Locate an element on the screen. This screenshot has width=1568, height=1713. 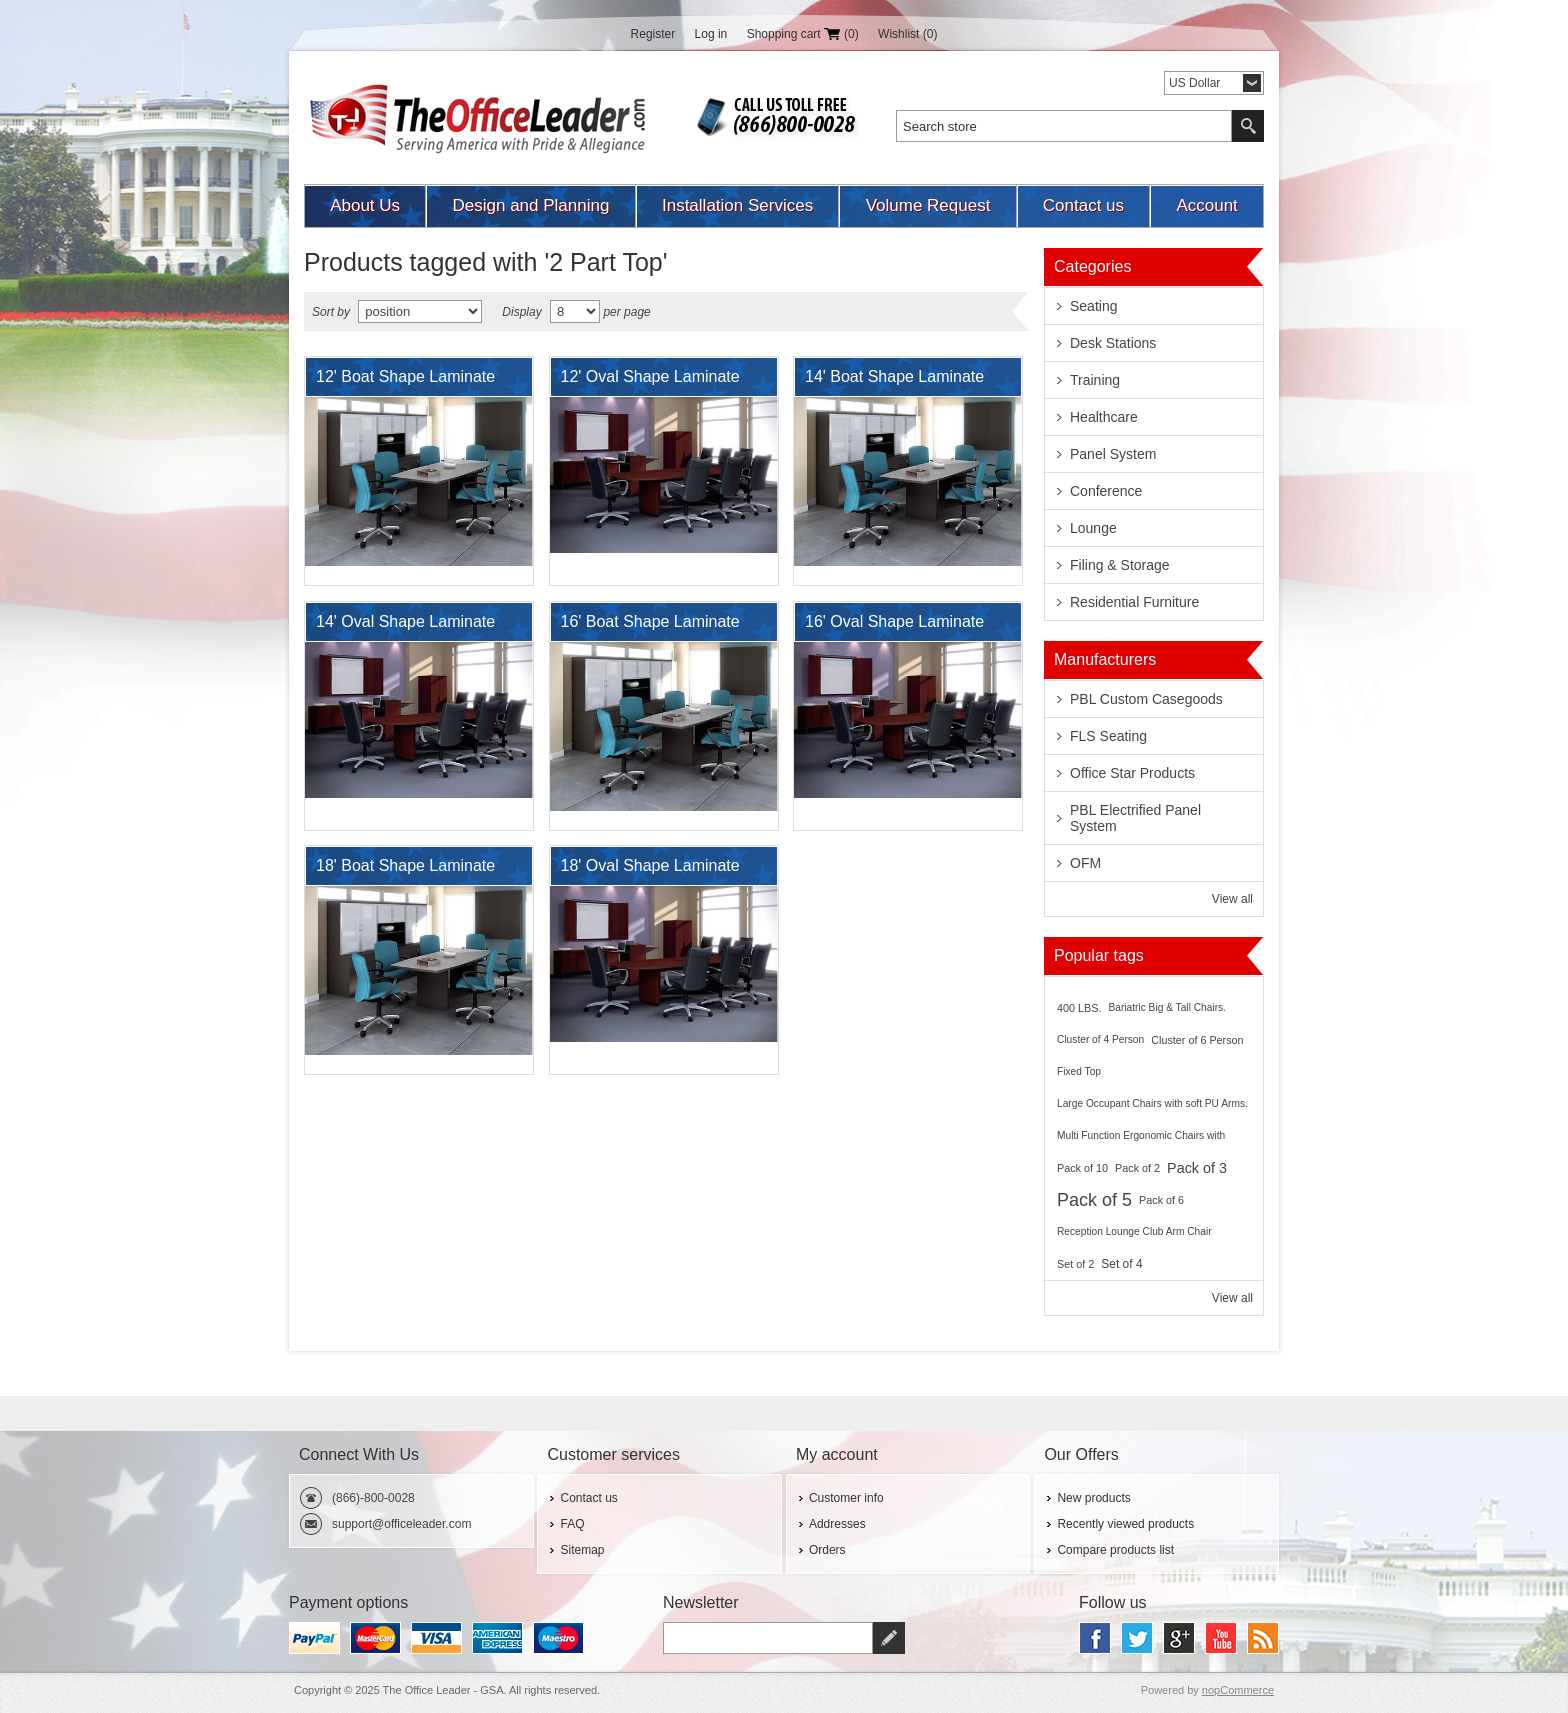
16' Boat Shape Laminate Conference Table, 2 Part Top is located at coordinates (650, 627).